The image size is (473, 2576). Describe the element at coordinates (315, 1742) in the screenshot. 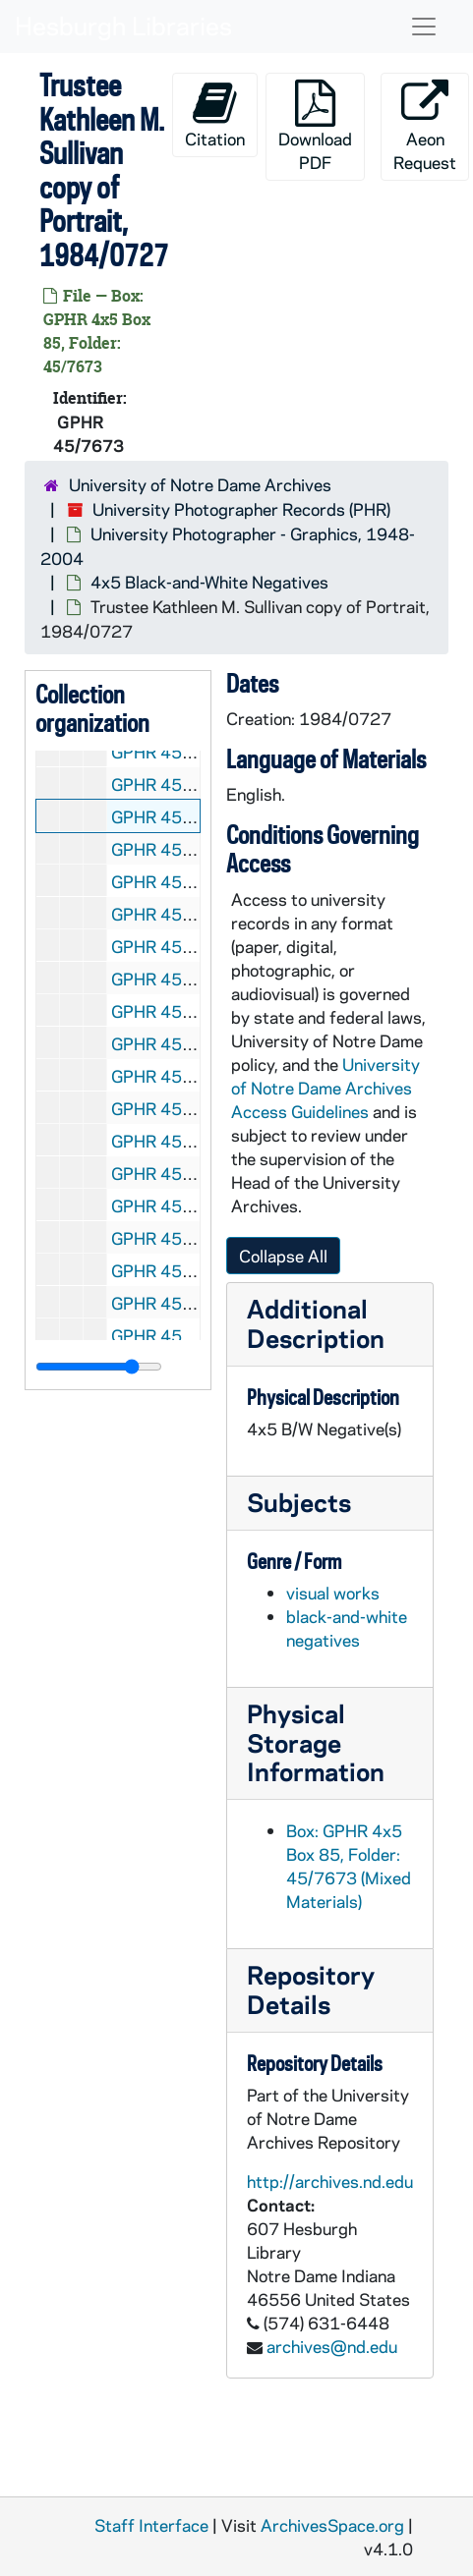

I see `Physical Storage Information` at that location.